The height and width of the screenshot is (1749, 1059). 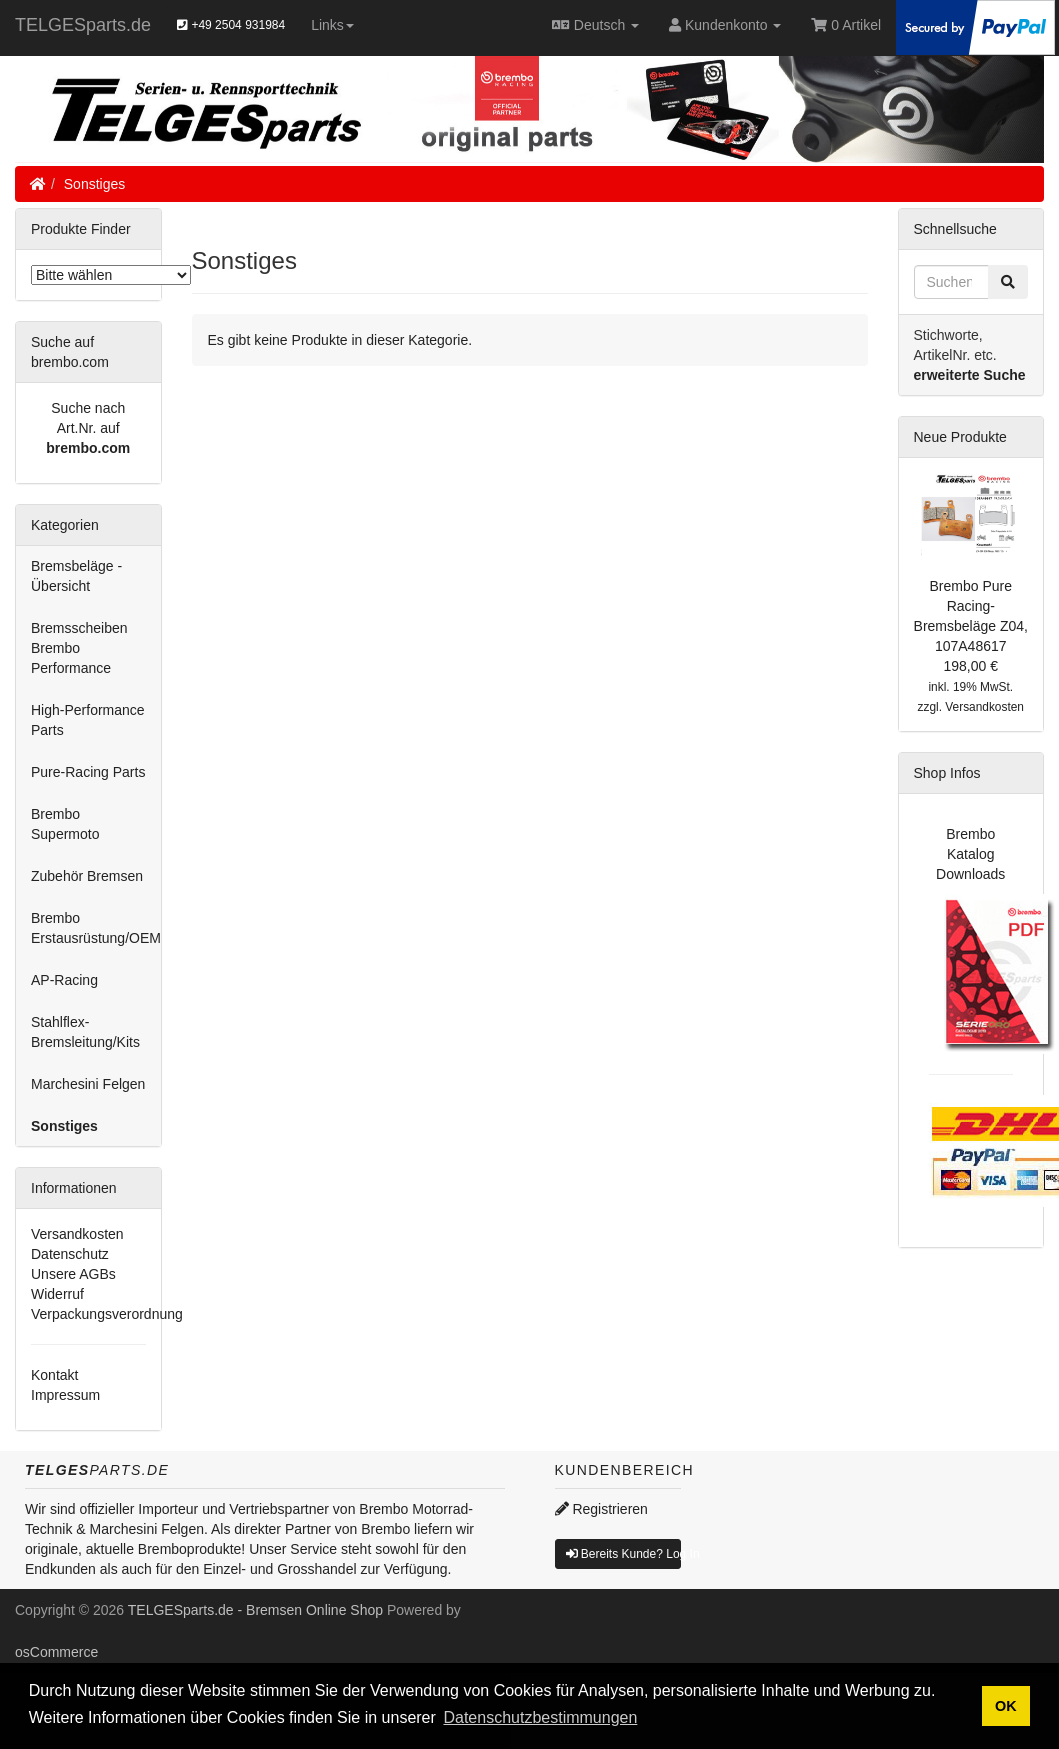 What do you see at coordinates (88, 448) in the screenshot?
I see `brembo.com` at bounding box center [88, 448].